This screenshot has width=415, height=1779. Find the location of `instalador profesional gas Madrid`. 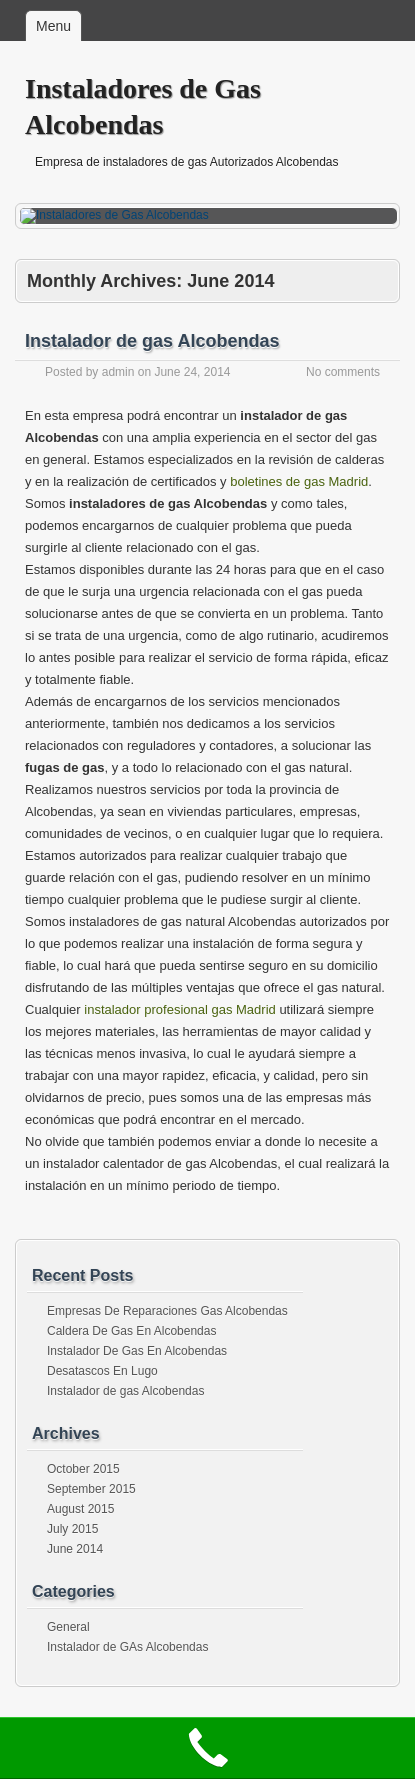

instalador profesional gas Madrid is located at coordinates (180, 1009).